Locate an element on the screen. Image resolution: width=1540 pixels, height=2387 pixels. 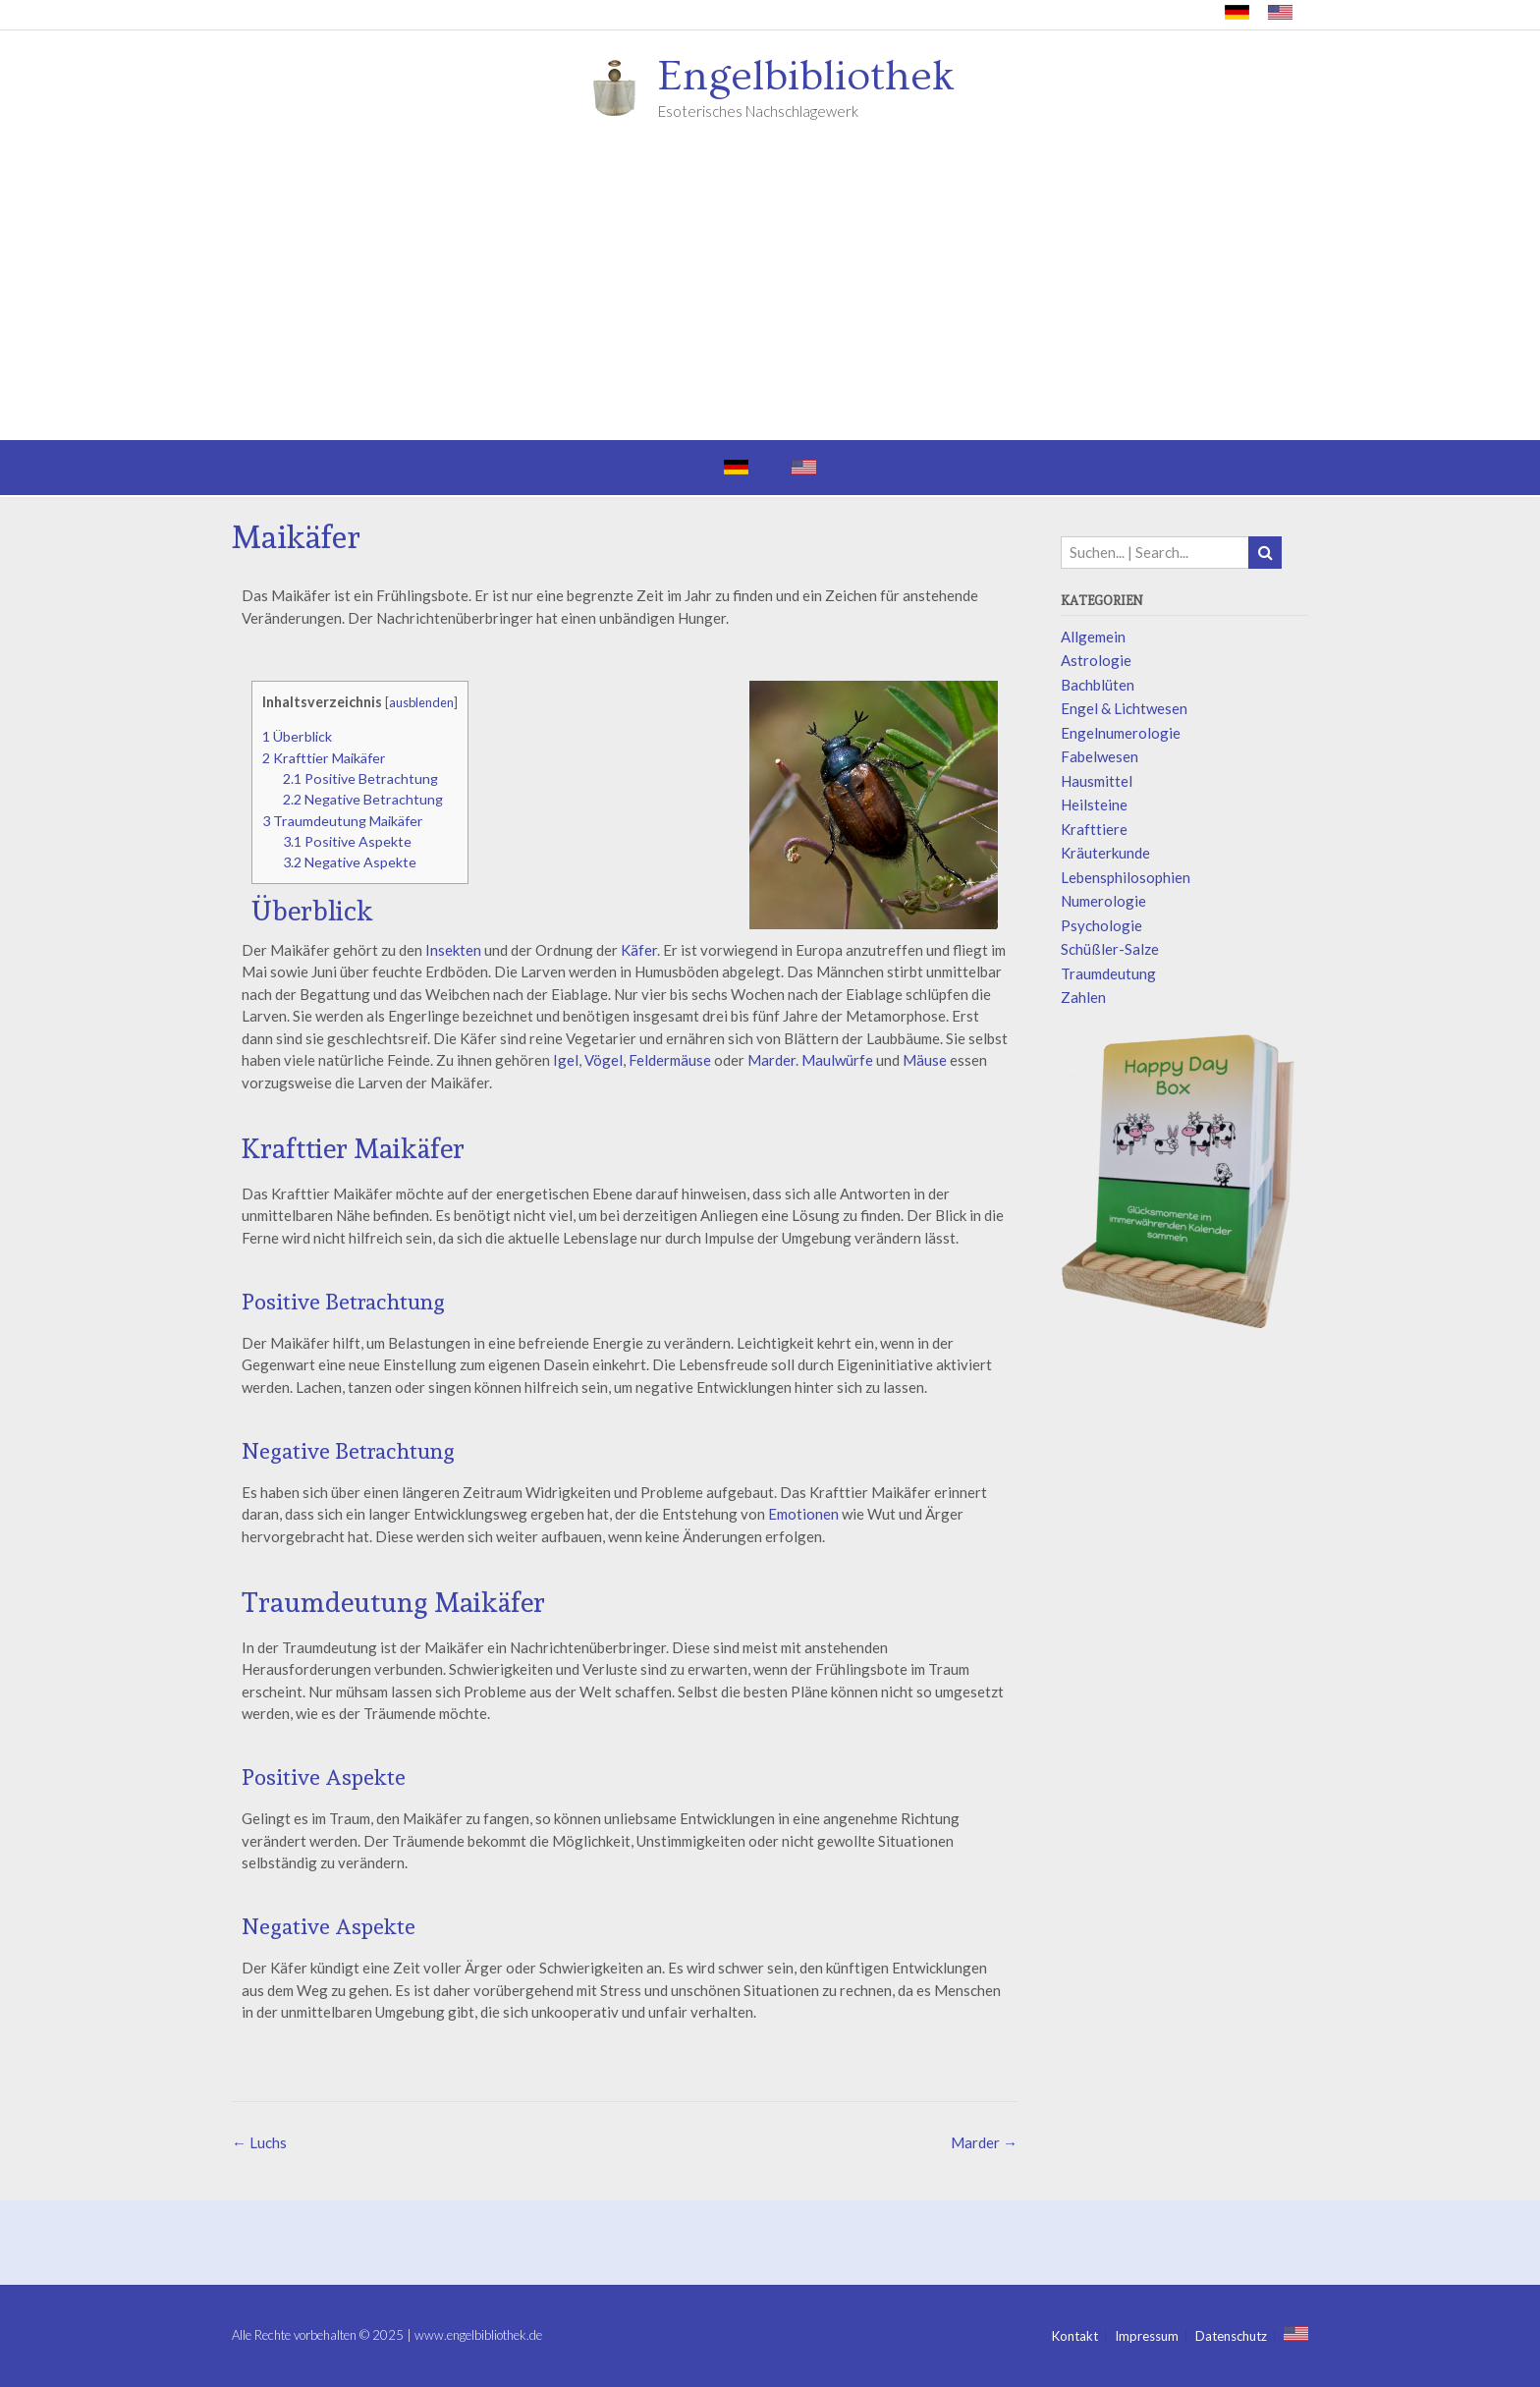
ausblenden is located at coordinates (421, 702).